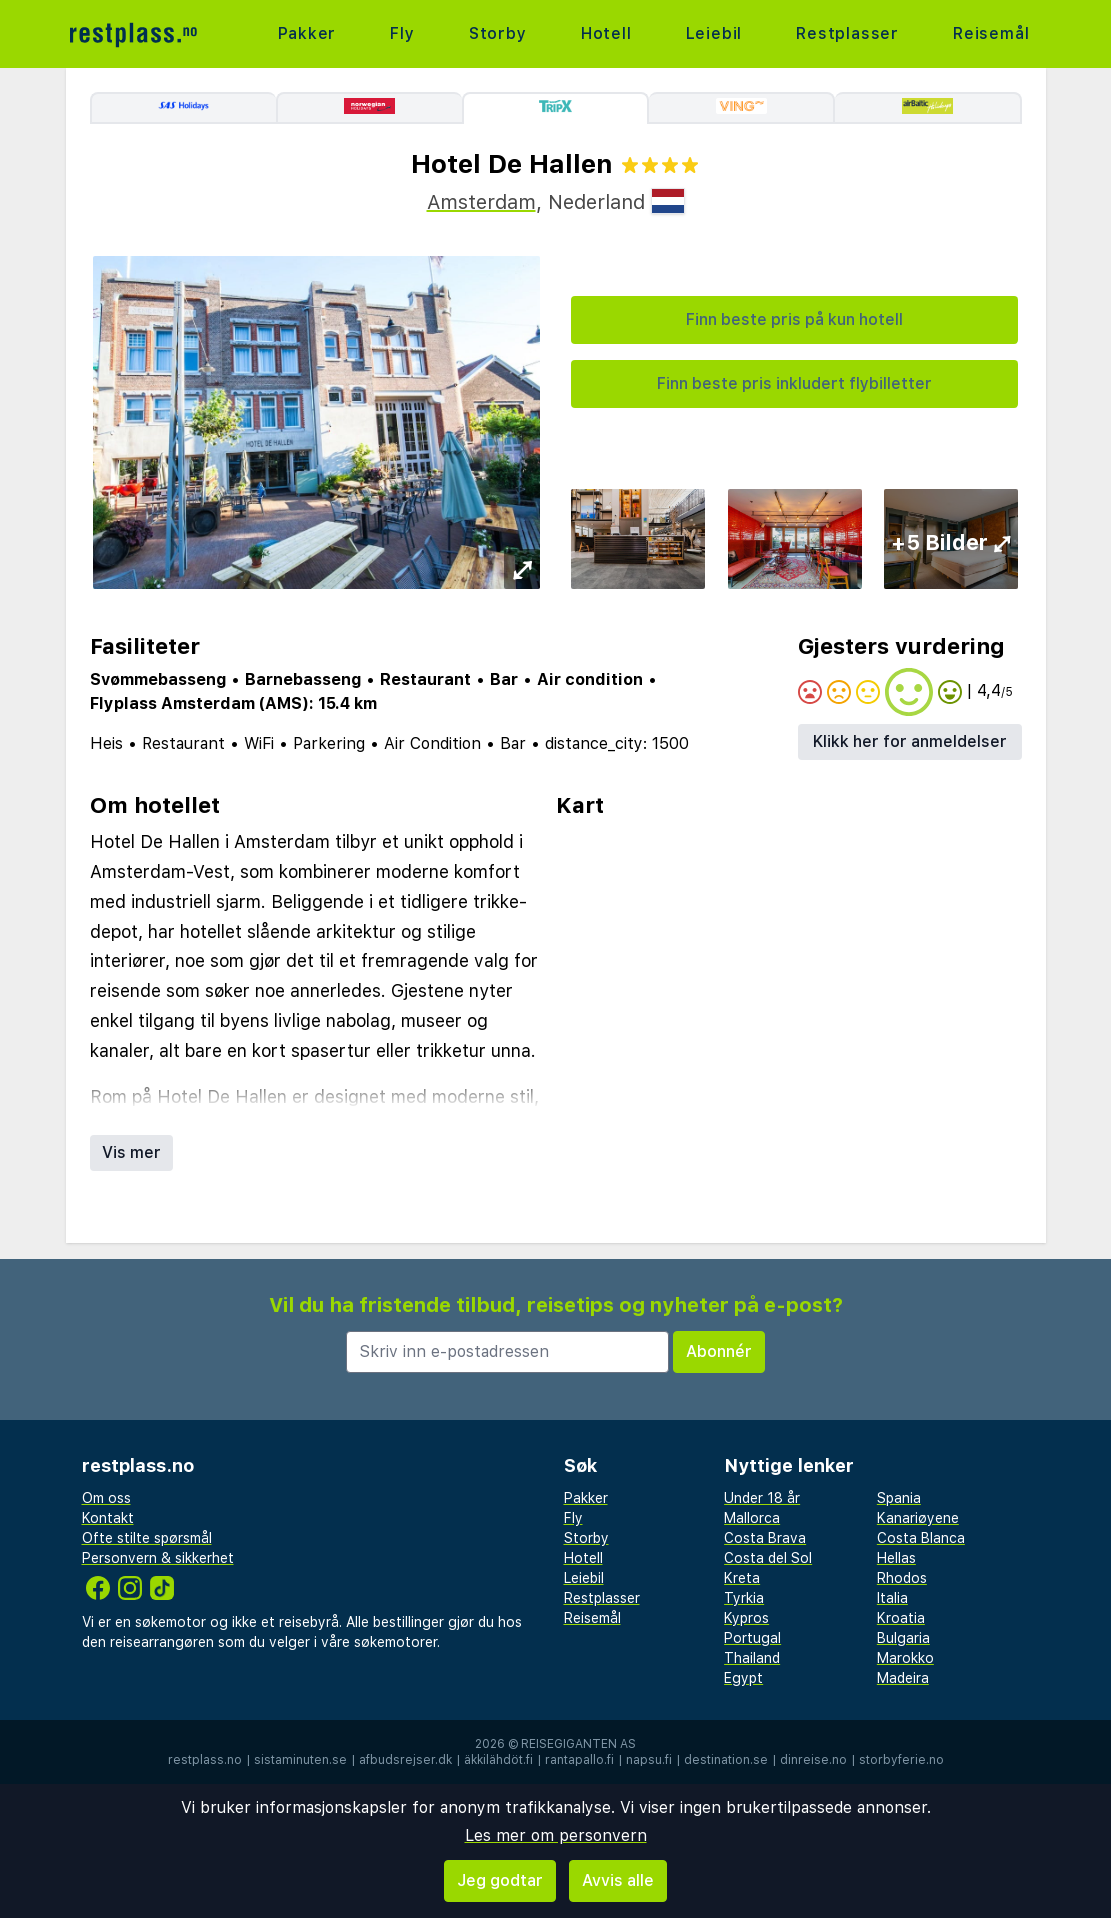 Image resolution: width=1111 pixels, height=1918 pixels. I want to click on Mallorca, so click(752, 1518).